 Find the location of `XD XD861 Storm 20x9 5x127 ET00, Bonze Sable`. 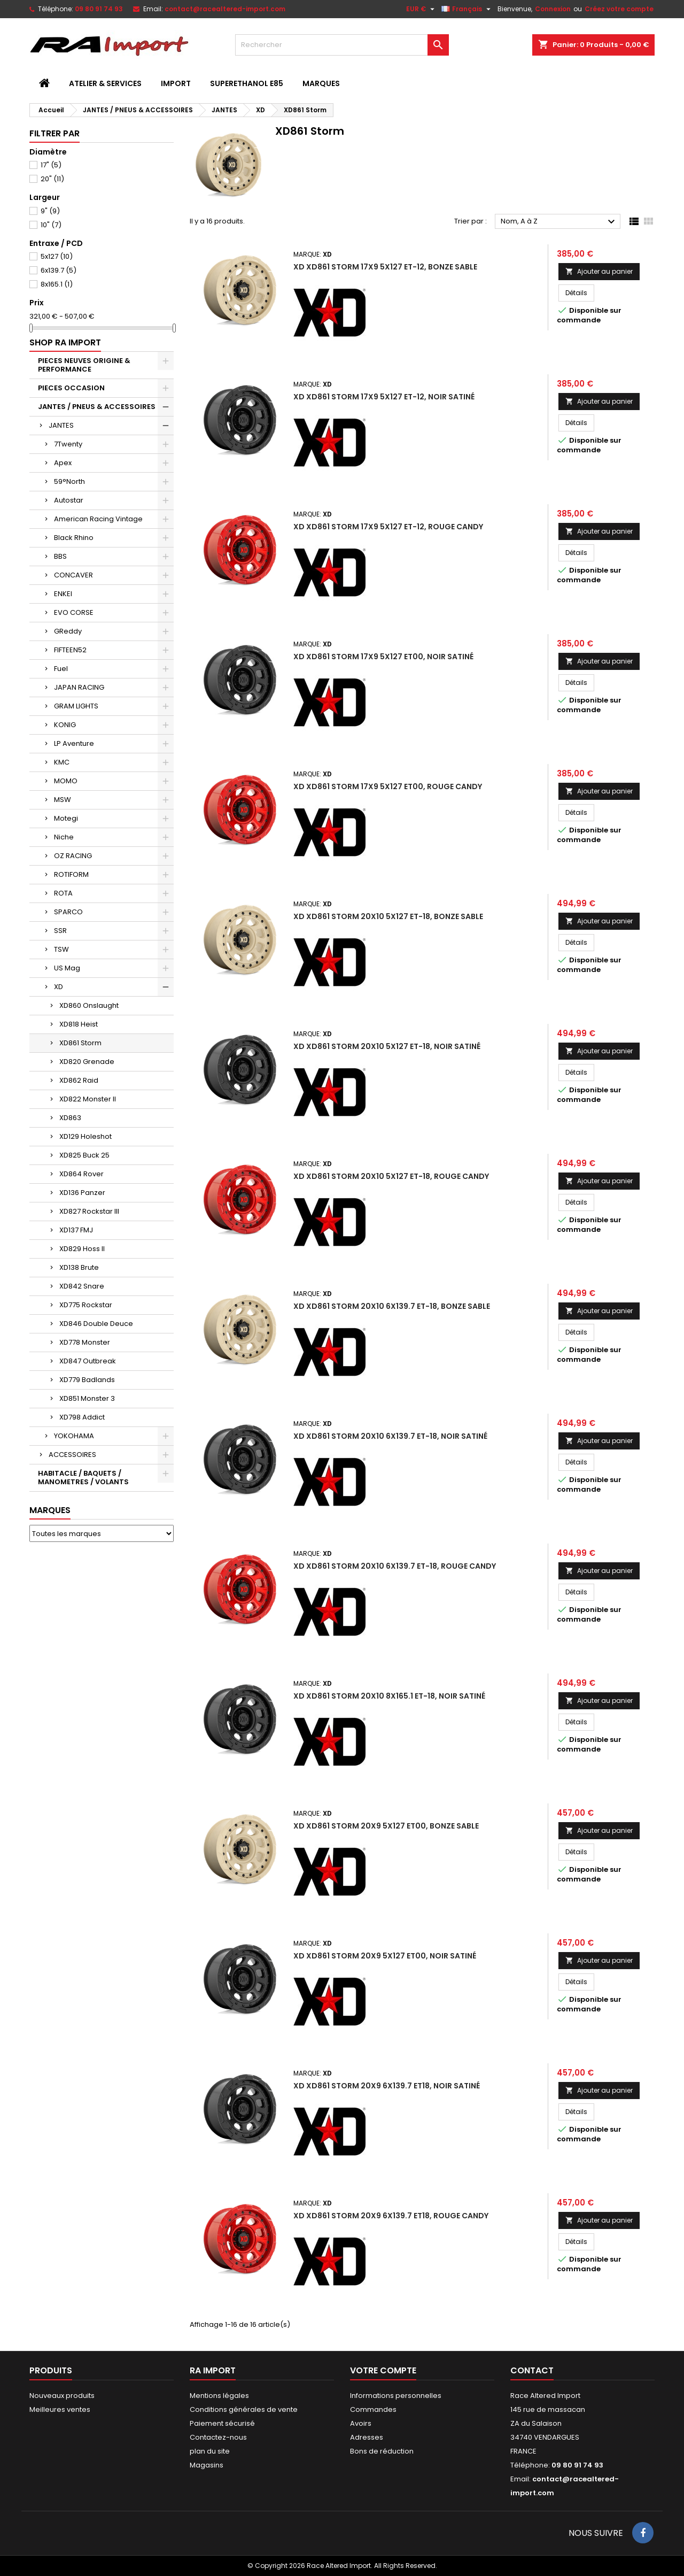

XD XD861 Storm 20x9 5x127 ET00, Bonze Sable is located at coordinates (386, 1826).